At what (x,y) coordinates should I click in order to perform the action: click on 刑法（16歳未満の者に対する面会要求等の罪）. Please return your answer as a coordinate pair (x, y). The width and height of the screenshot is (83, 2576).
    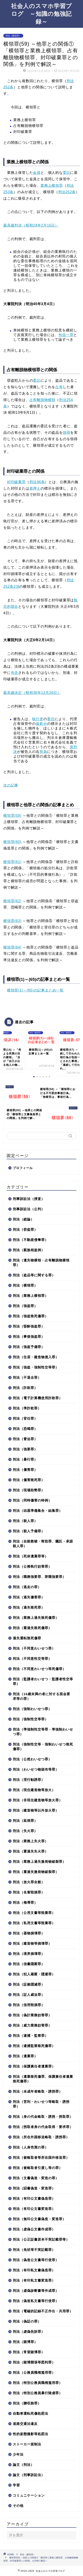
    Looking at the image, I should click on (41, 1696).